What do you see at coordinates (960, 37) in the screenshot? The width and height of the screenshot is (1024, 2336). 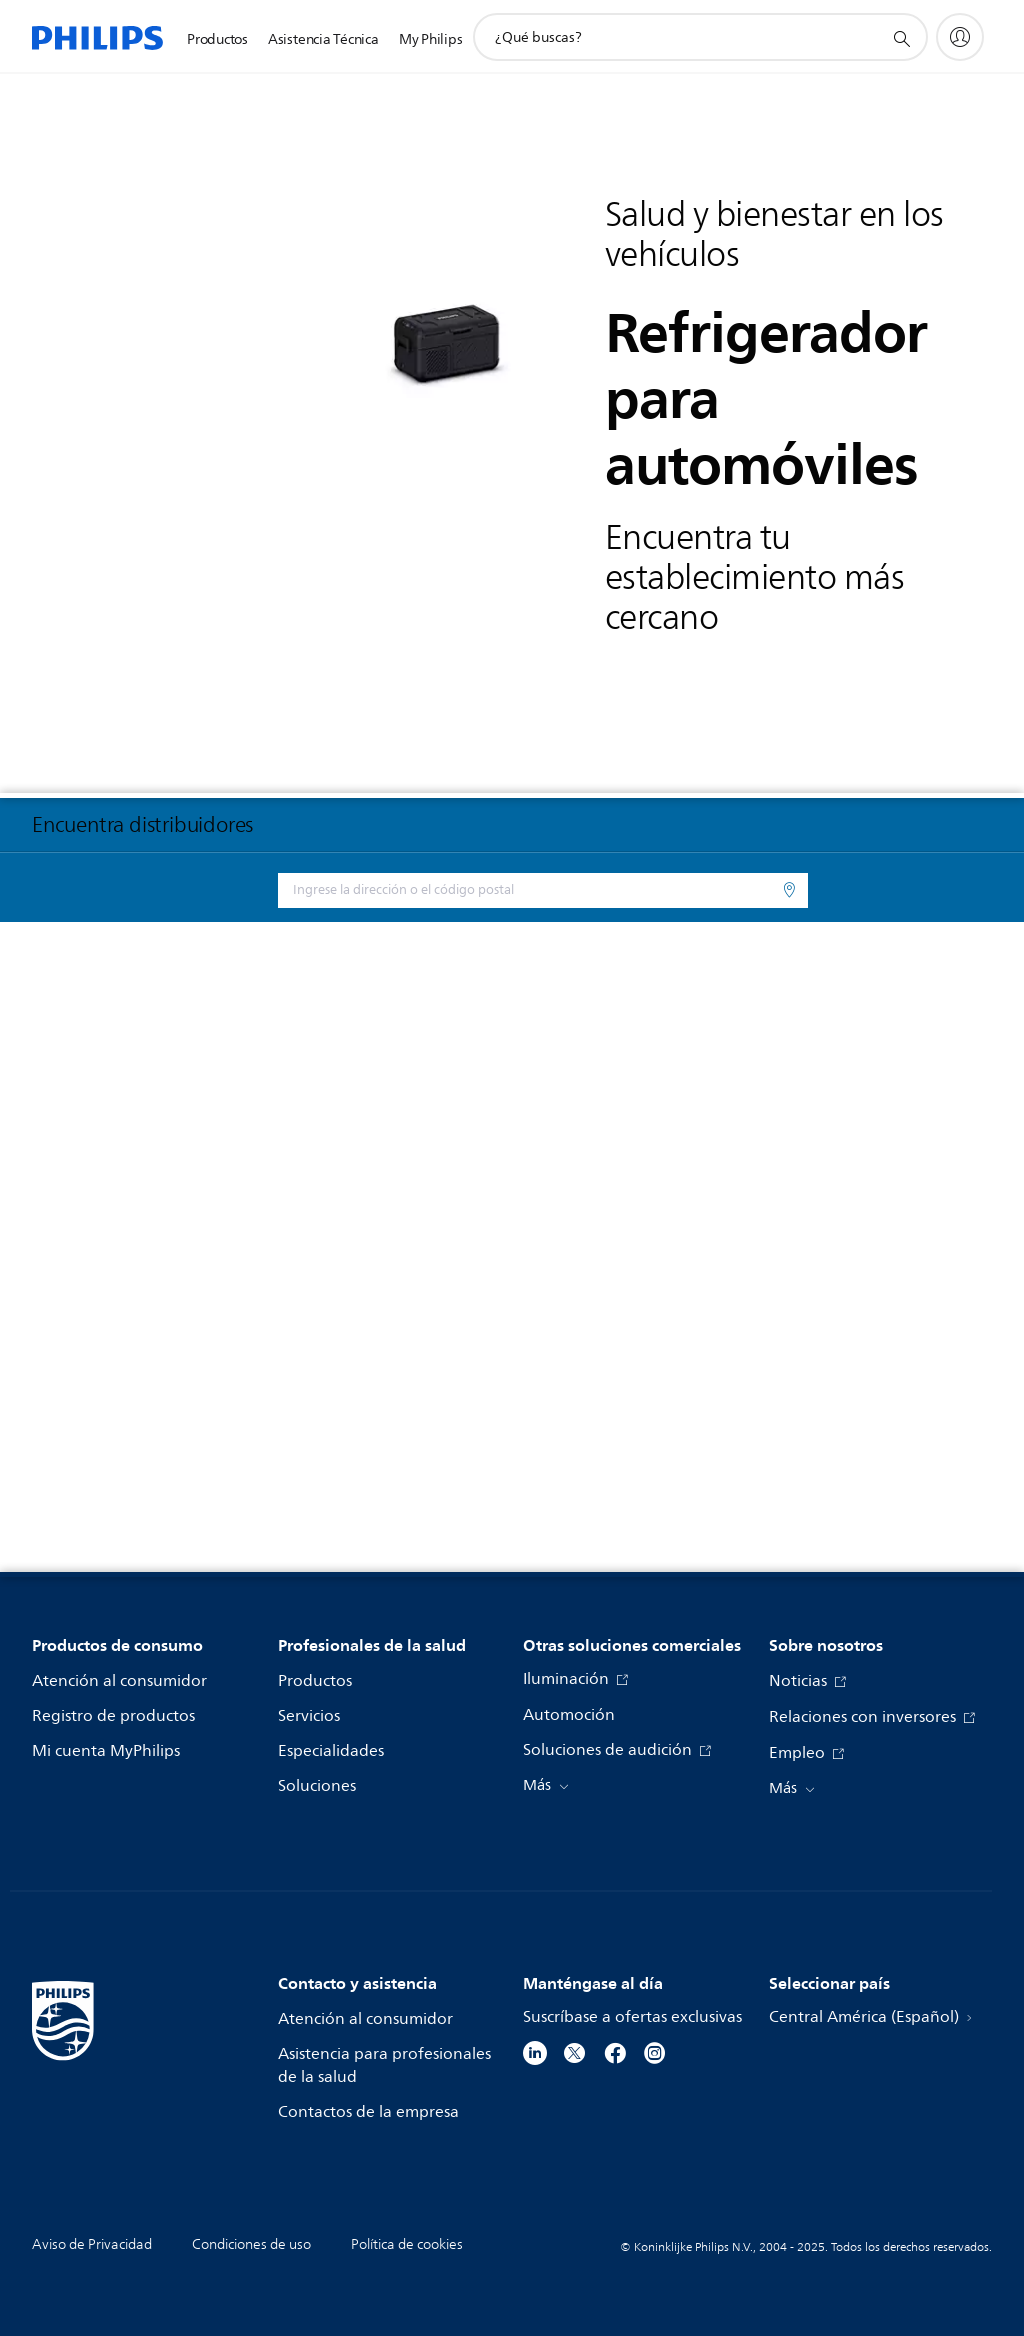 I see `[My Philips]` at bounding box center [960, 37].